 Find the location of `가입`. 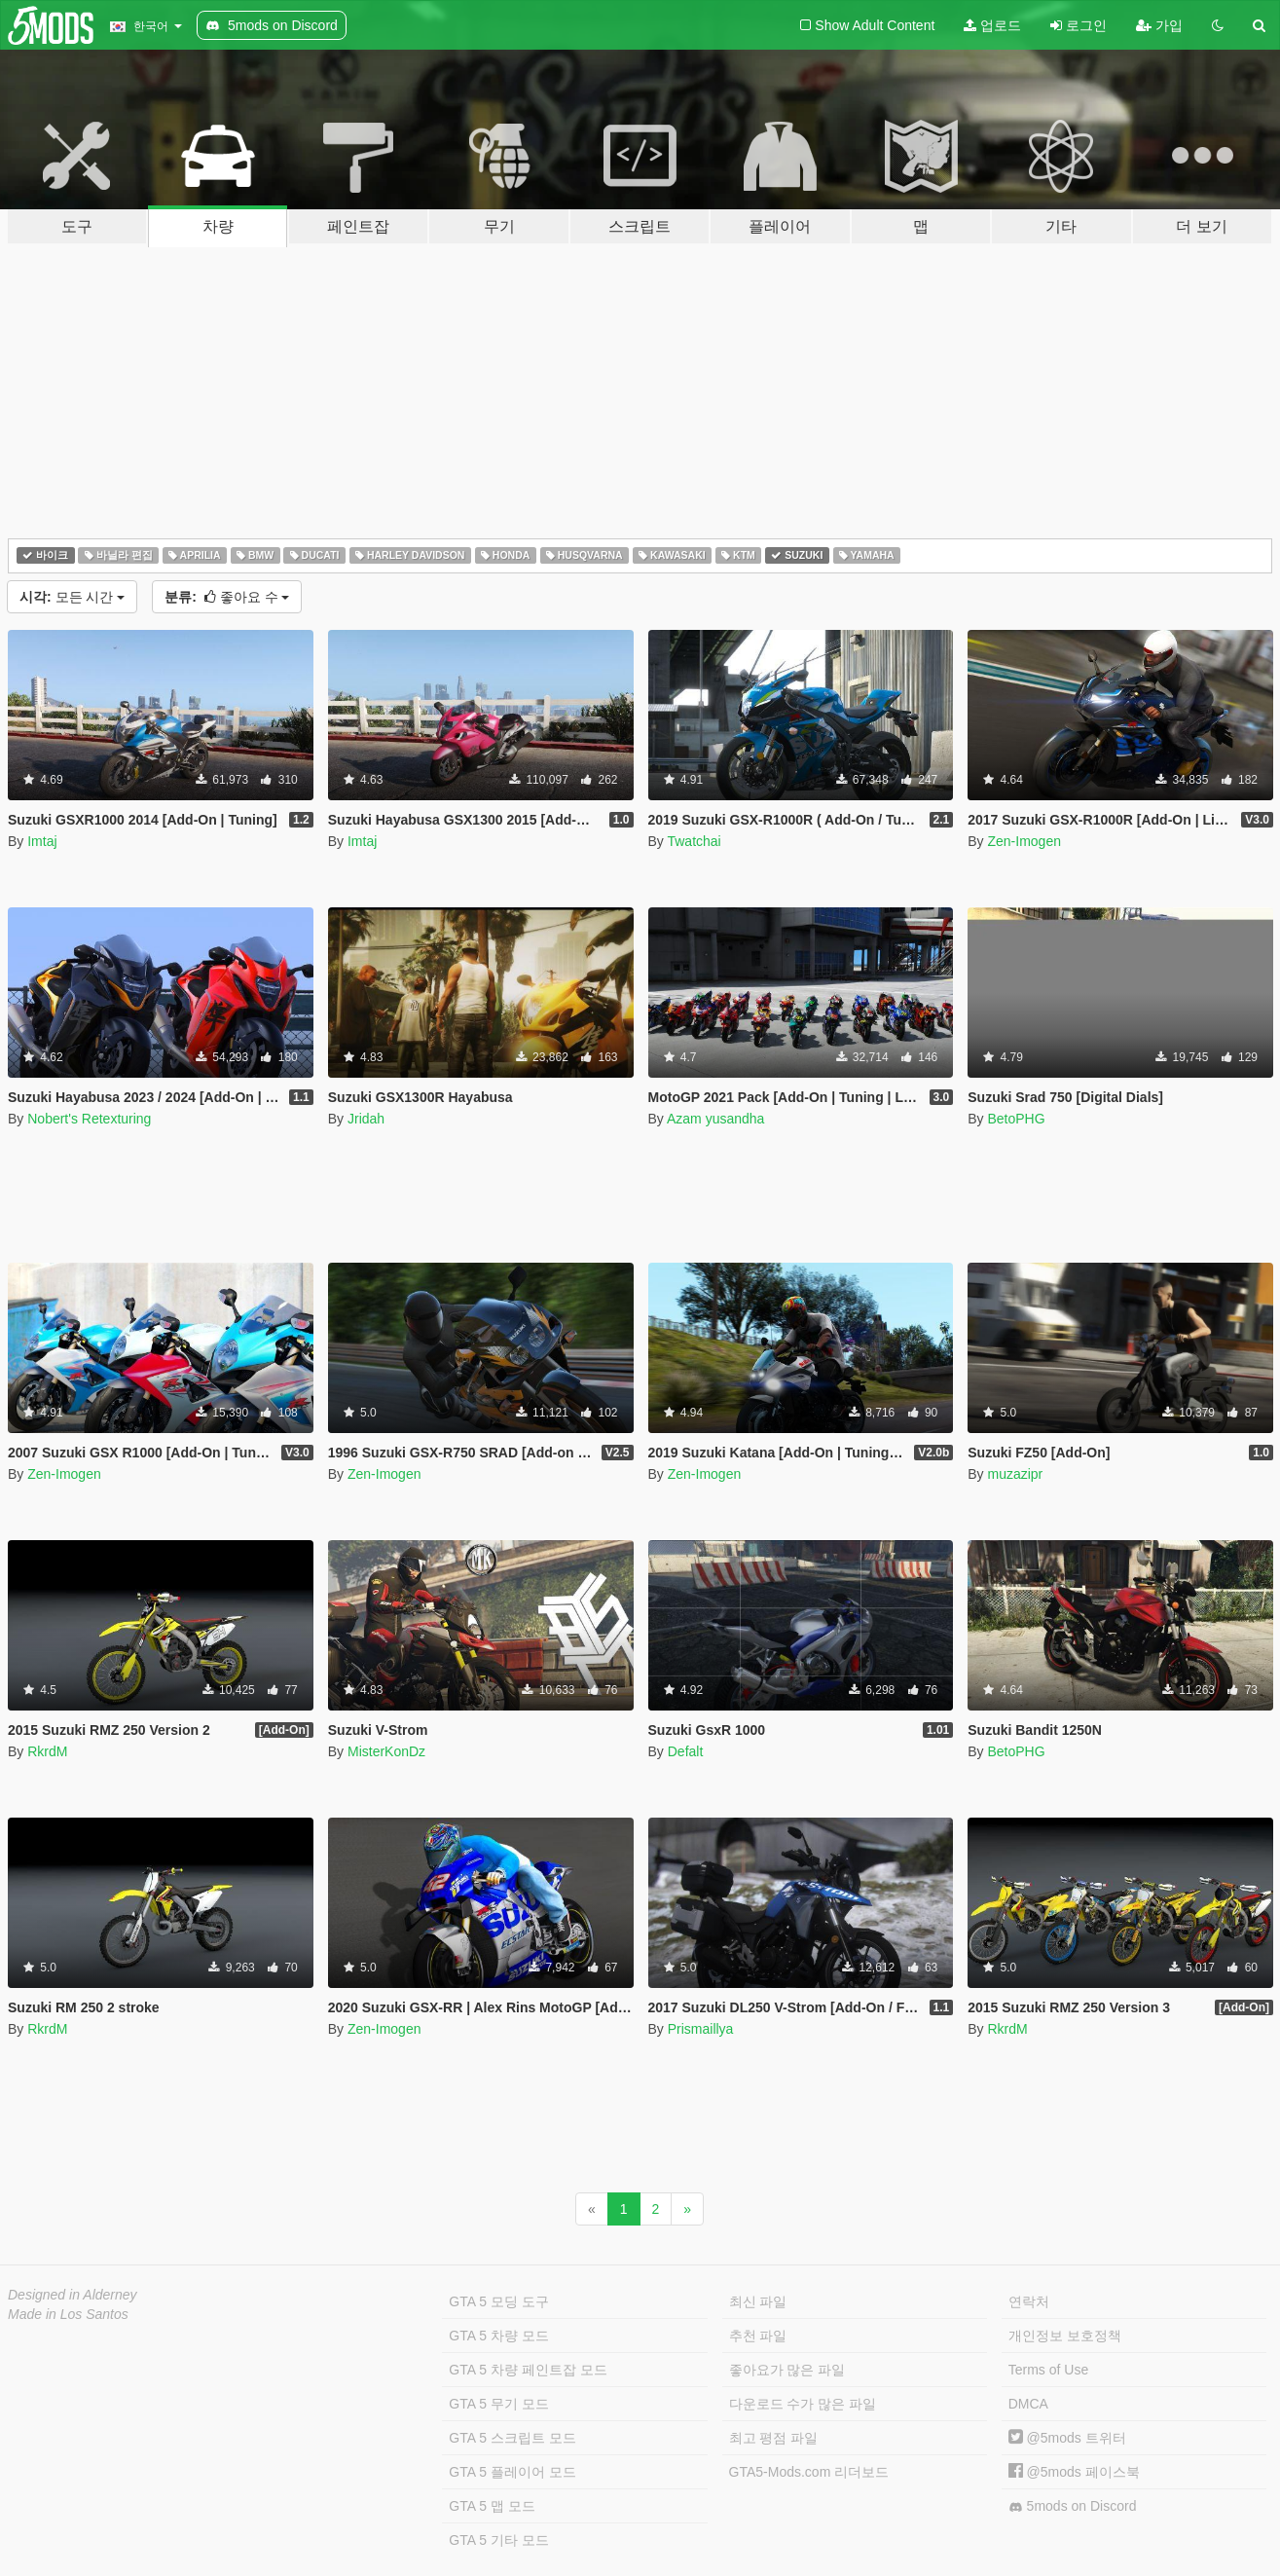

가입 is located at coordinates (1159, 25).